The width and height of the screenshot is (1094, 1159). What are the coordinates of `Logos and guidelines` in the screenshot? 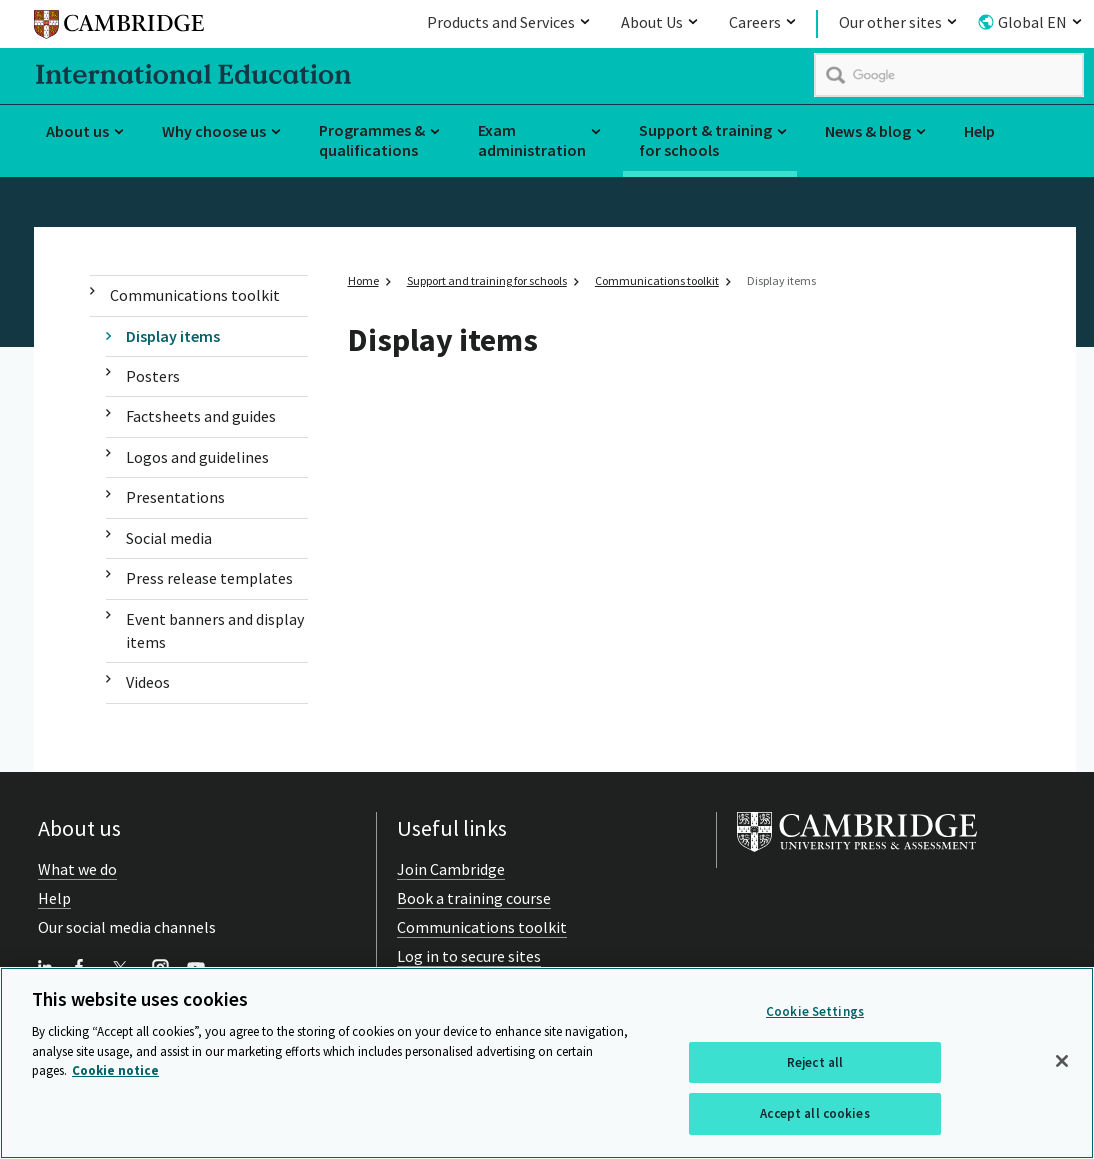 It's located at (197, 457).